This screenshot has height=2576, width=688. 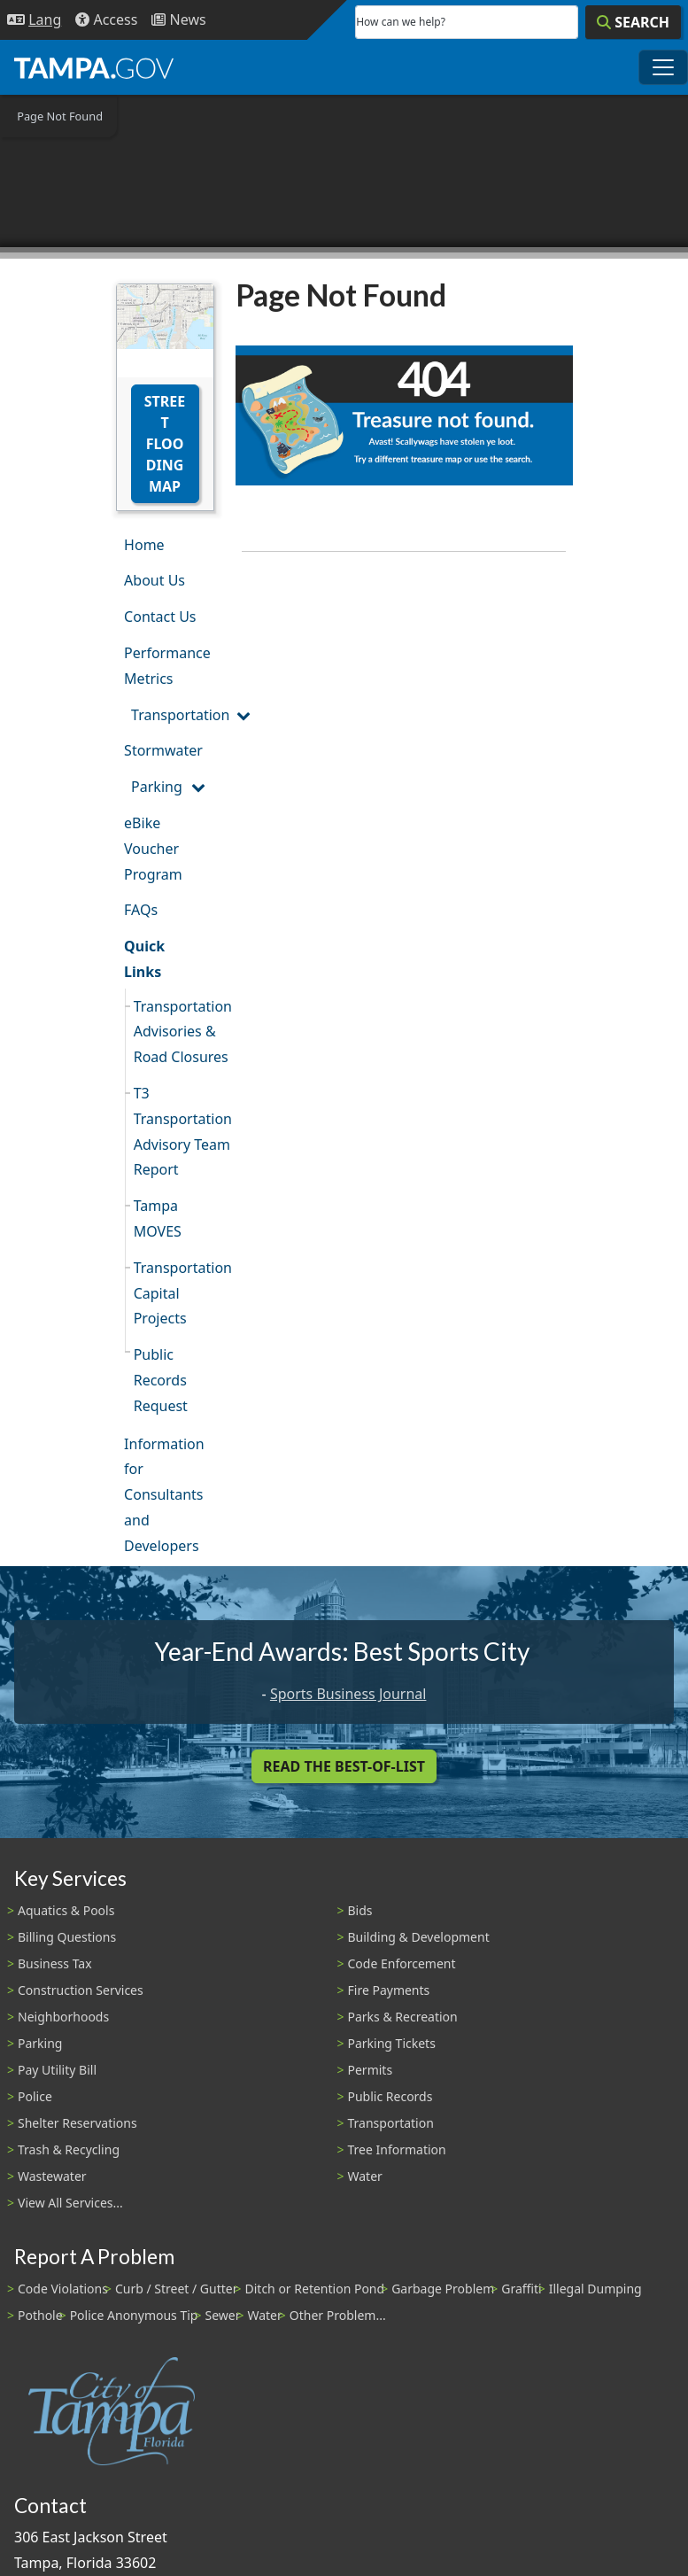 What do you see at coordinates (63, 2016) in the screenshot?
I see `Neighborhoods` at bounding box center [63, 2016].